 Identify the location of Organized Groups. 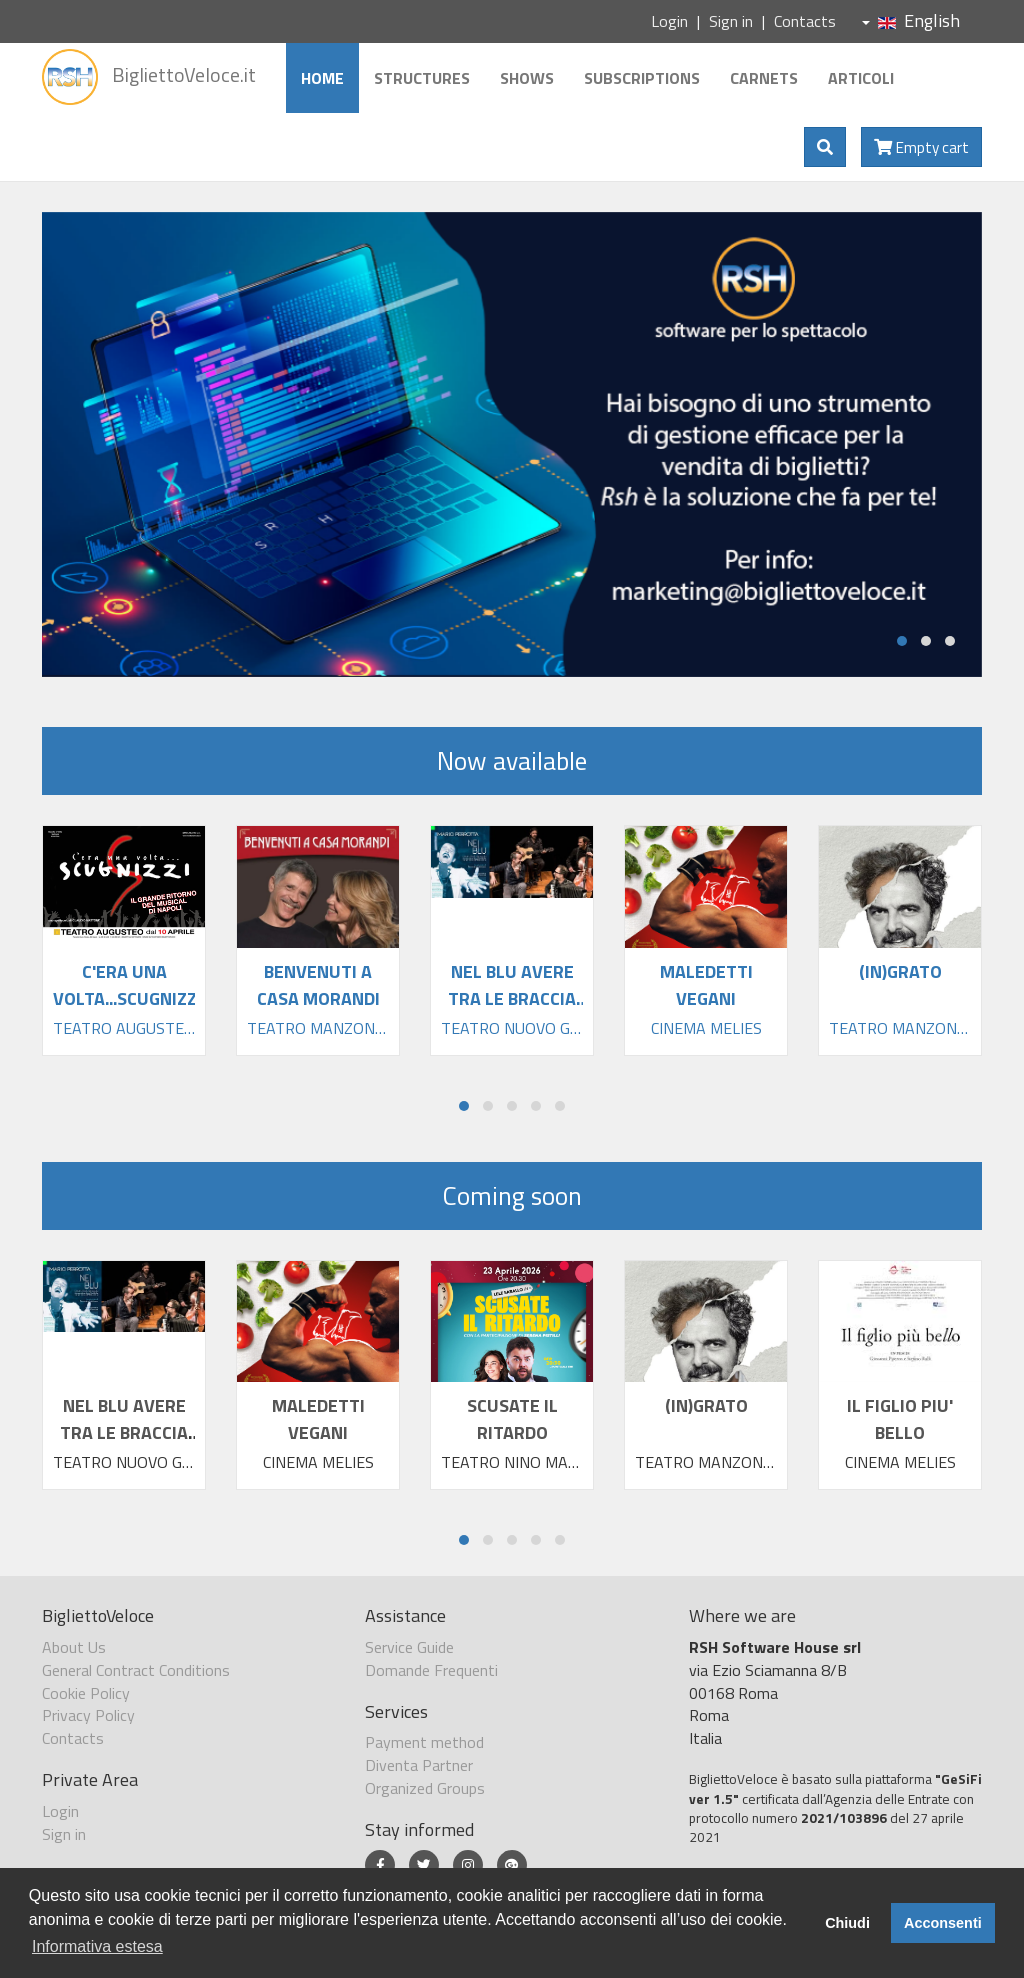
(425, 1788).